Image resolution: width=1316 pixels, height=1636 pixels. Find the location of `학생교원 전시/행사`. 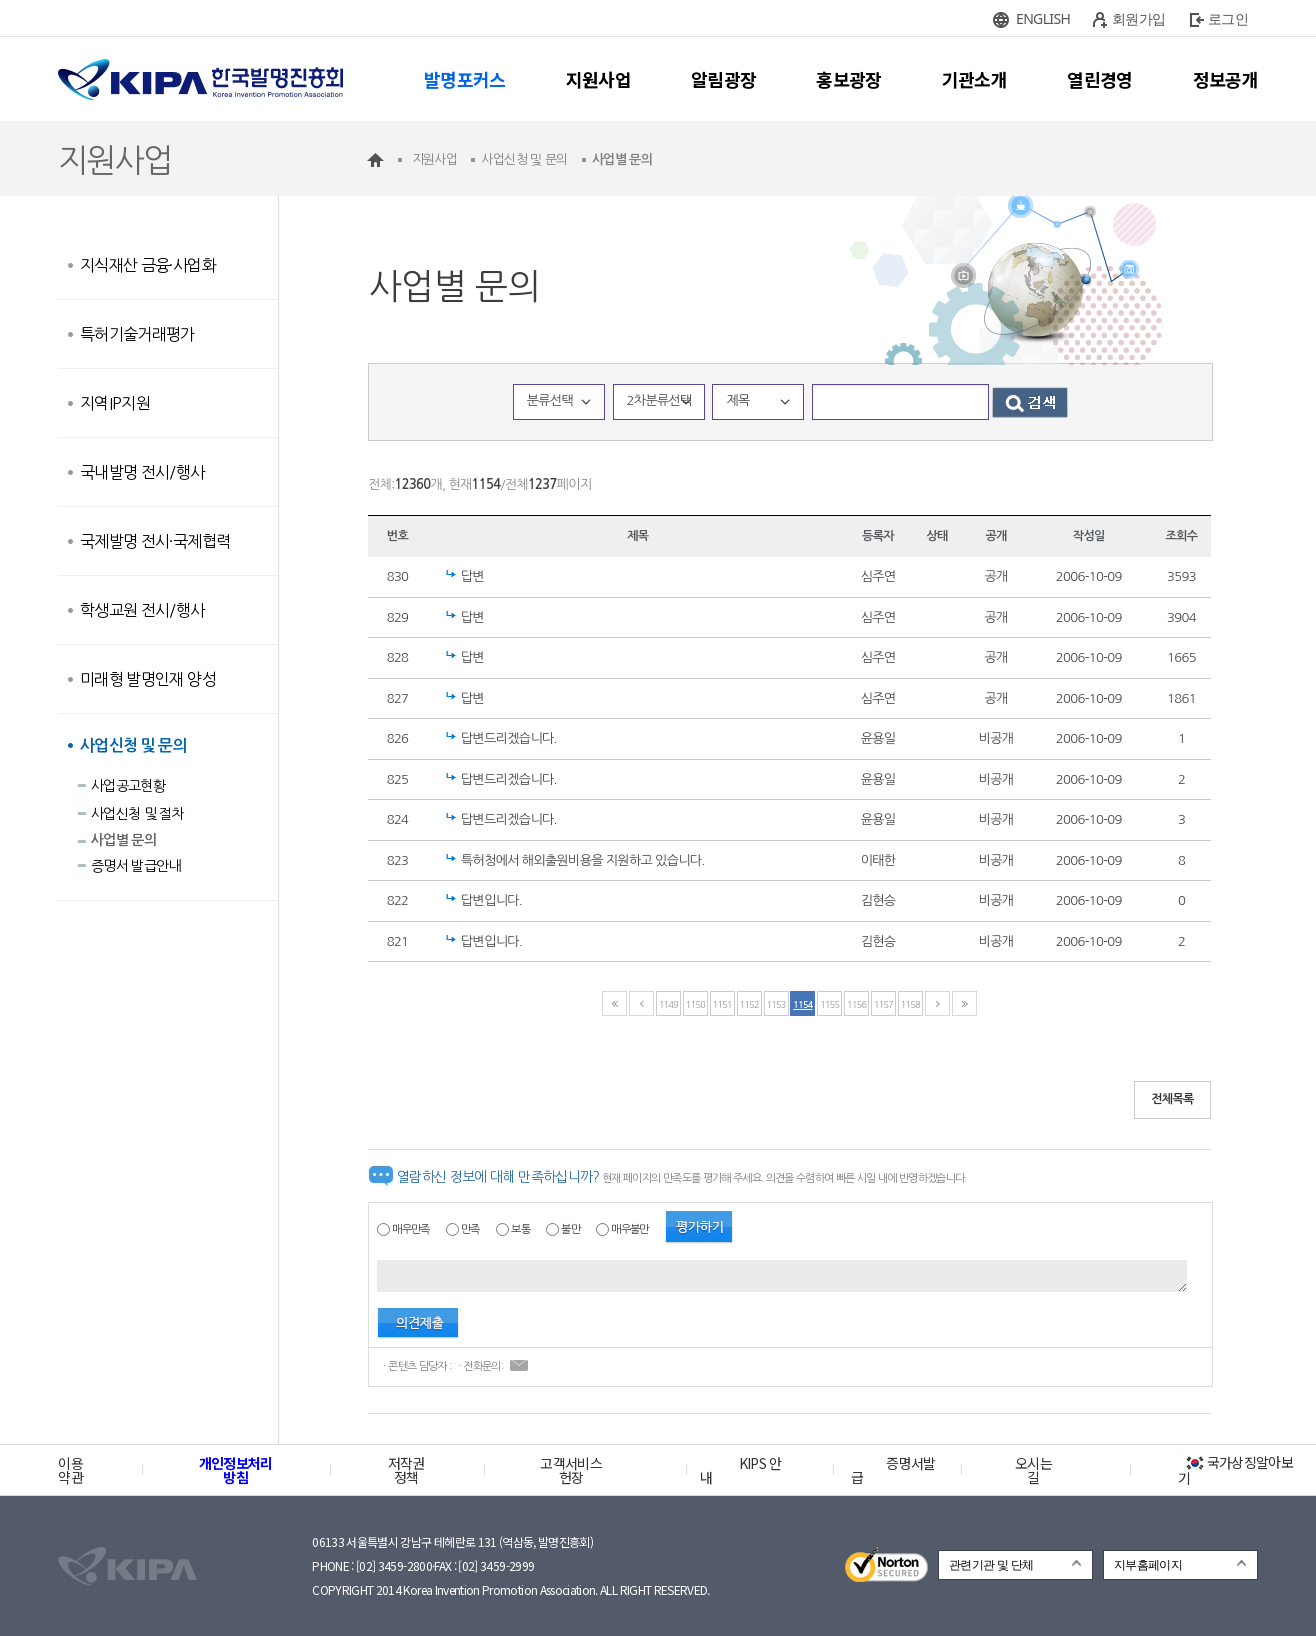

학생교원 전시/행사 is located at coordinates (142, 610).